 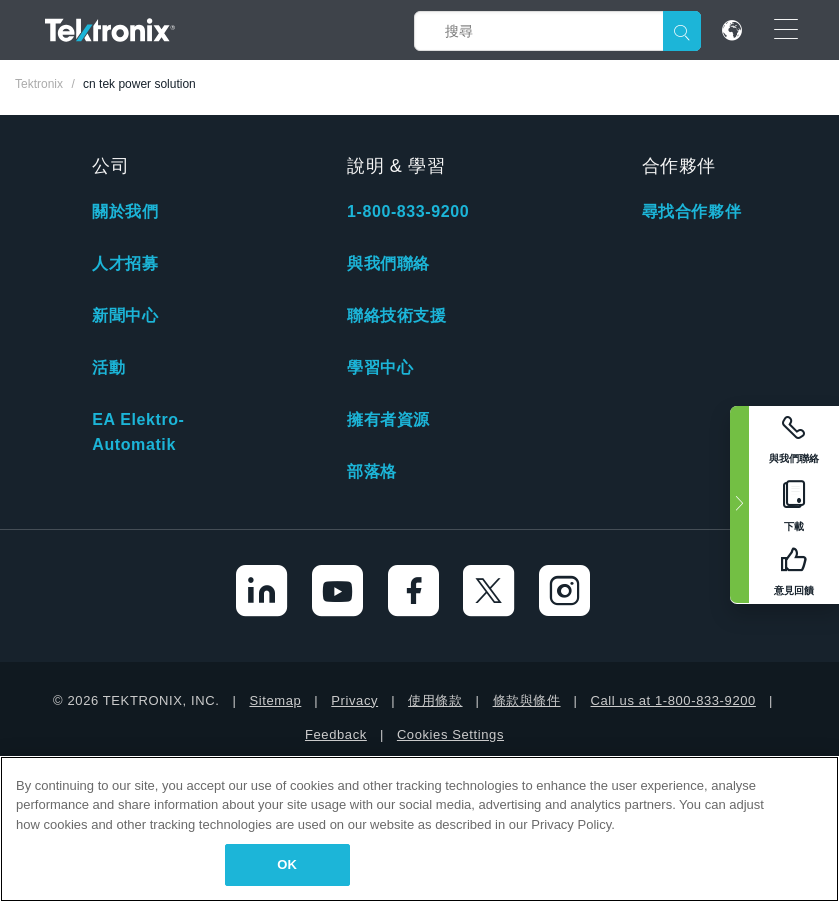 I want to click on 1-800-833-9200, so click(x=408, y=211).